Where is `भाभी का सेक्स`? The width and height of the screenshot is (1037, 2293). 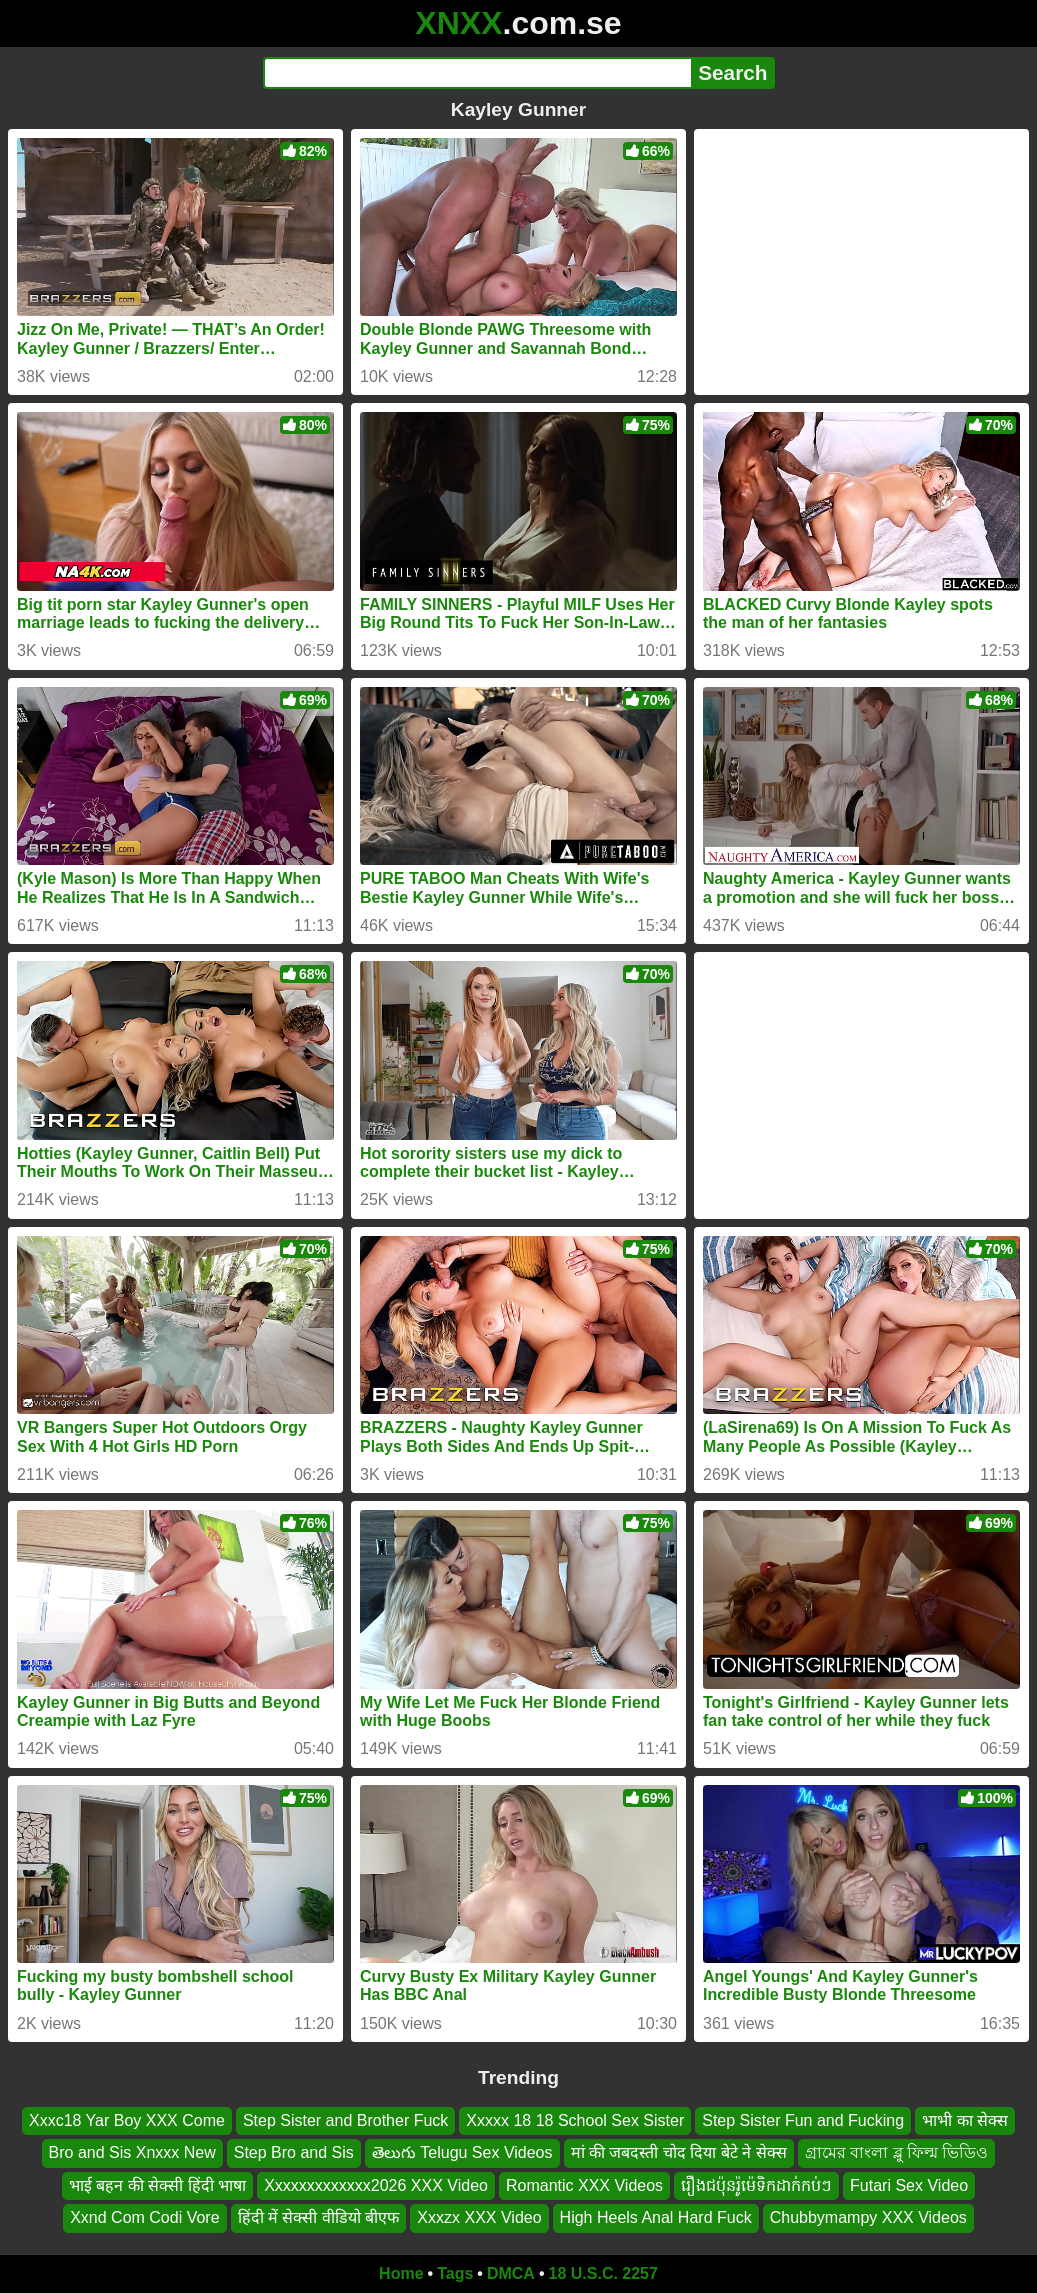
भाभी का सेक्स is located at coordinates (965, 2120).